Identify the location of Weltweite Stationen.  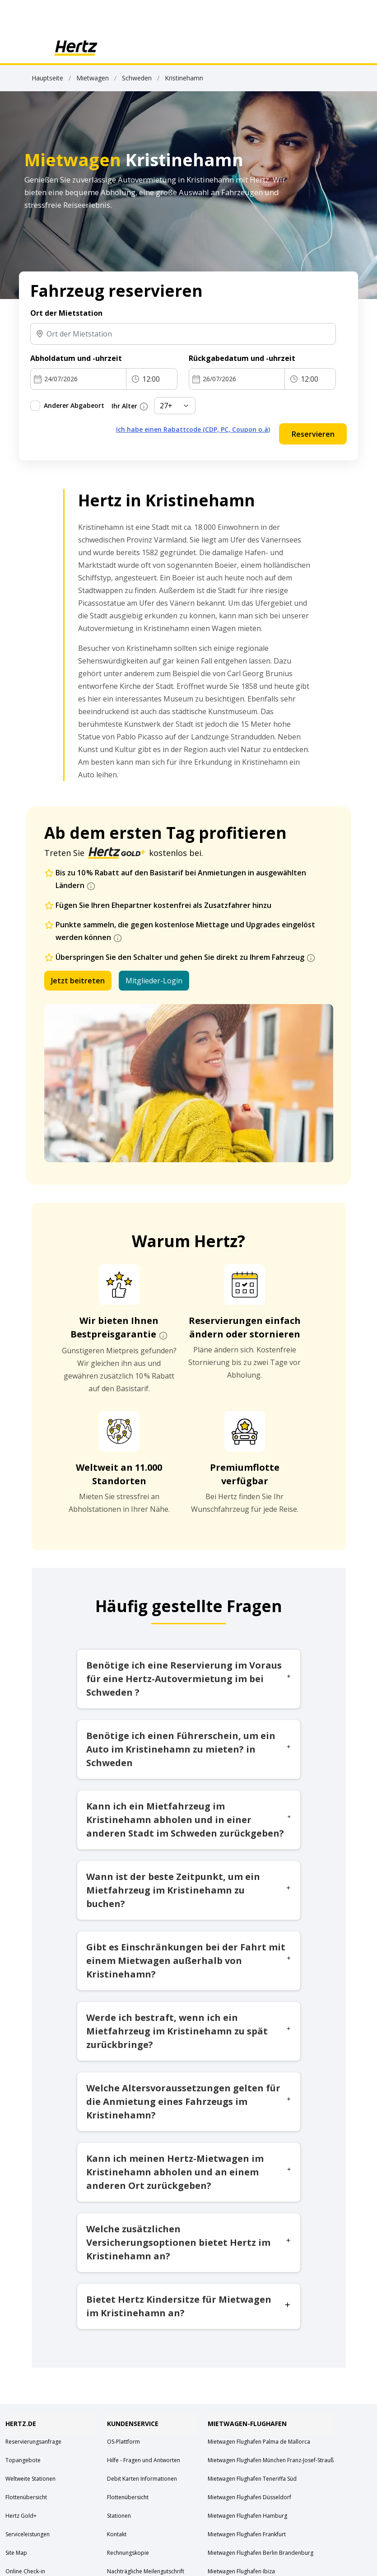
(30, 2478).